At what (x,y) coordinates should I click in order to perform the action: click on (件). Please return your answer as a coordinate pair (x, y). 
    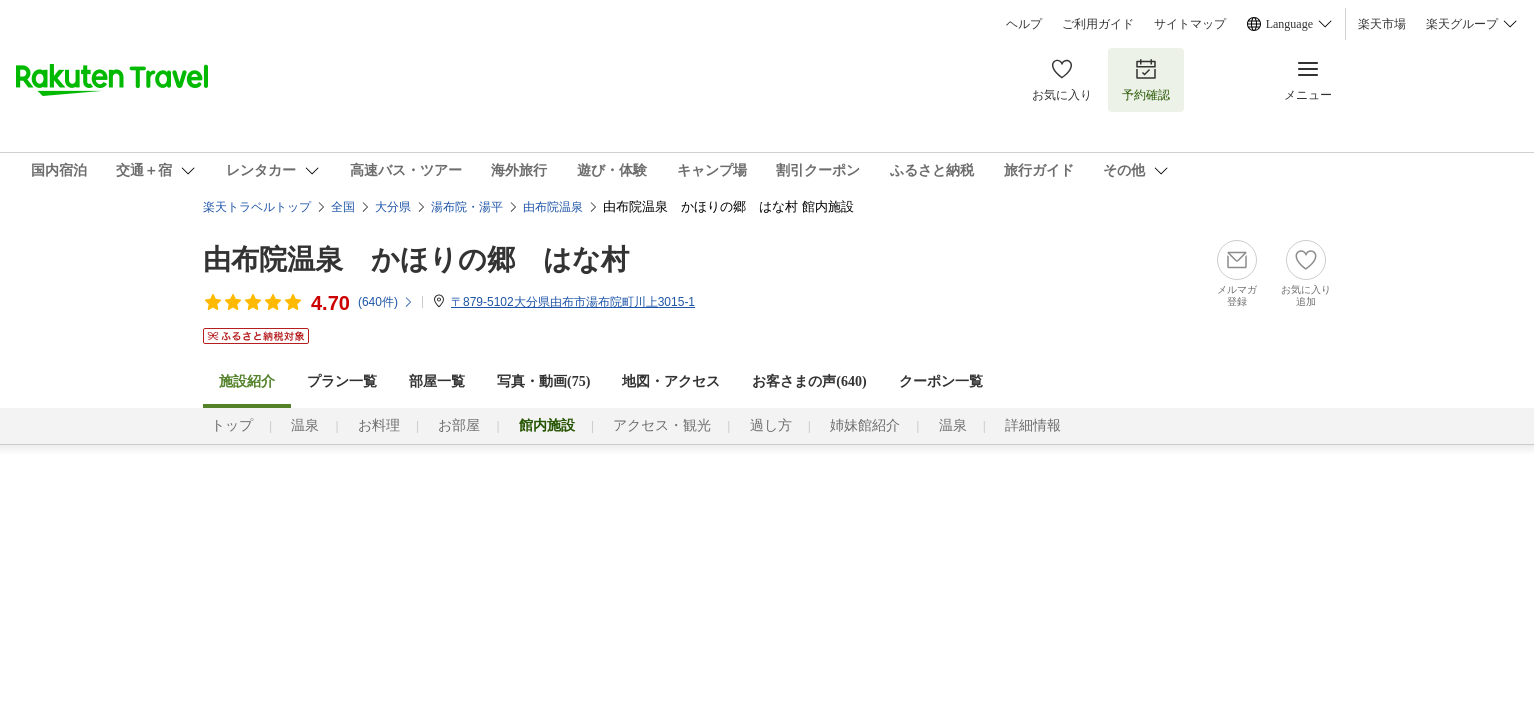
    Looking at the image, I should click on (386, 302).